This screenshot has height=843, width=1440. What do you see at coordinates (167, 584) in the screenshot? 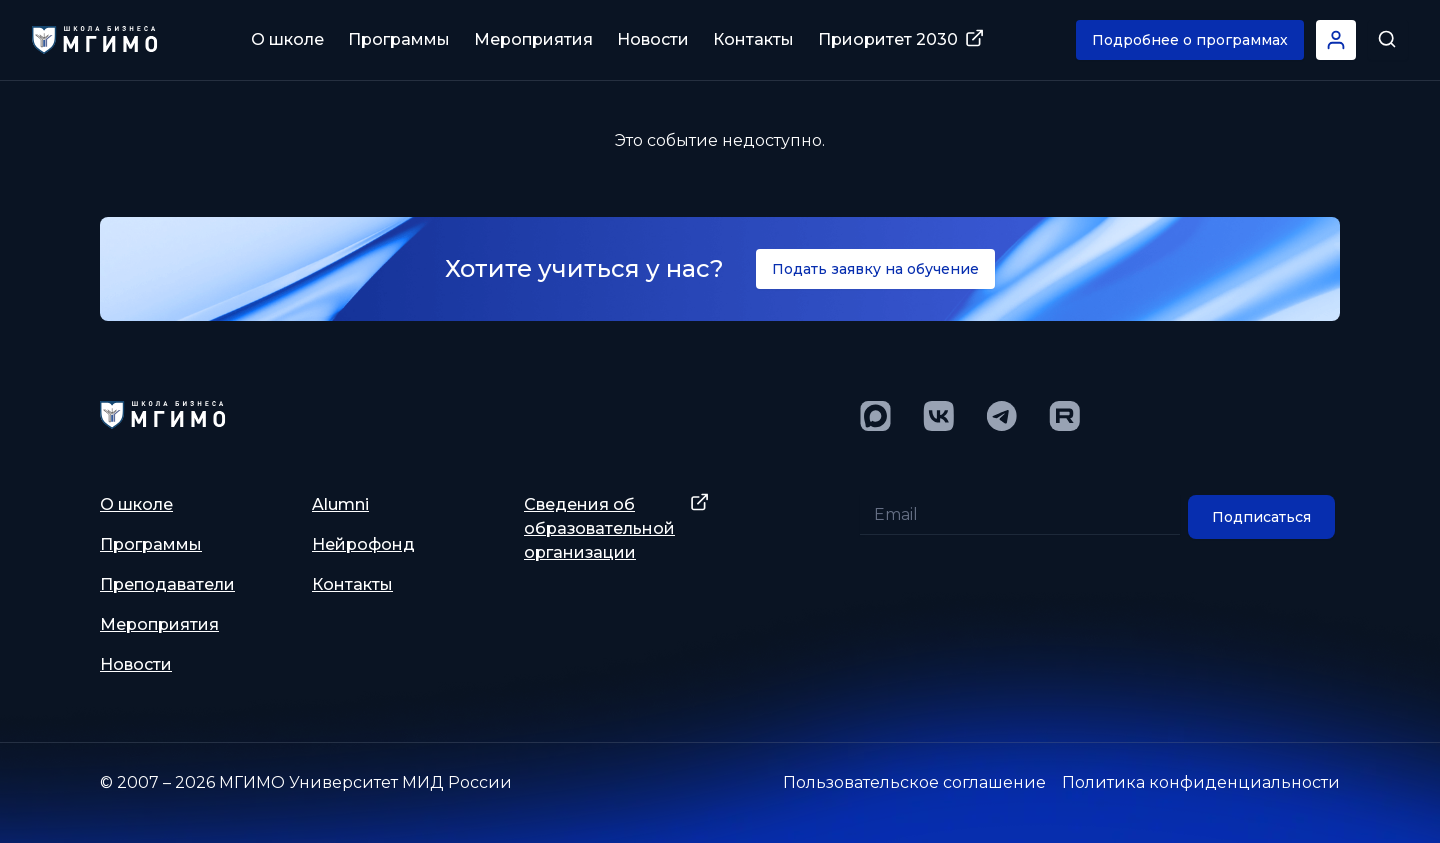
I see `Преподаватели` at bounding box center [167, 584].